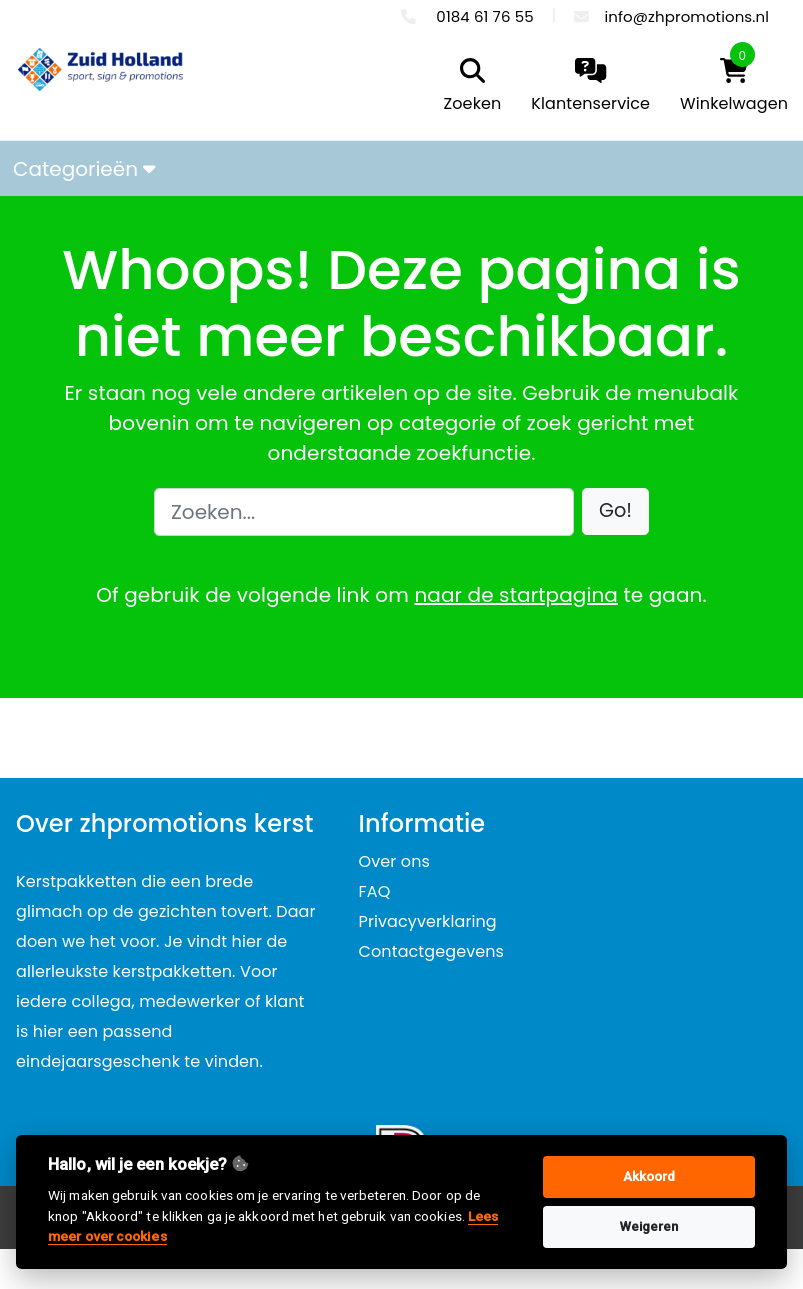  I want to click on Contactgegevens, so click(431, 951).